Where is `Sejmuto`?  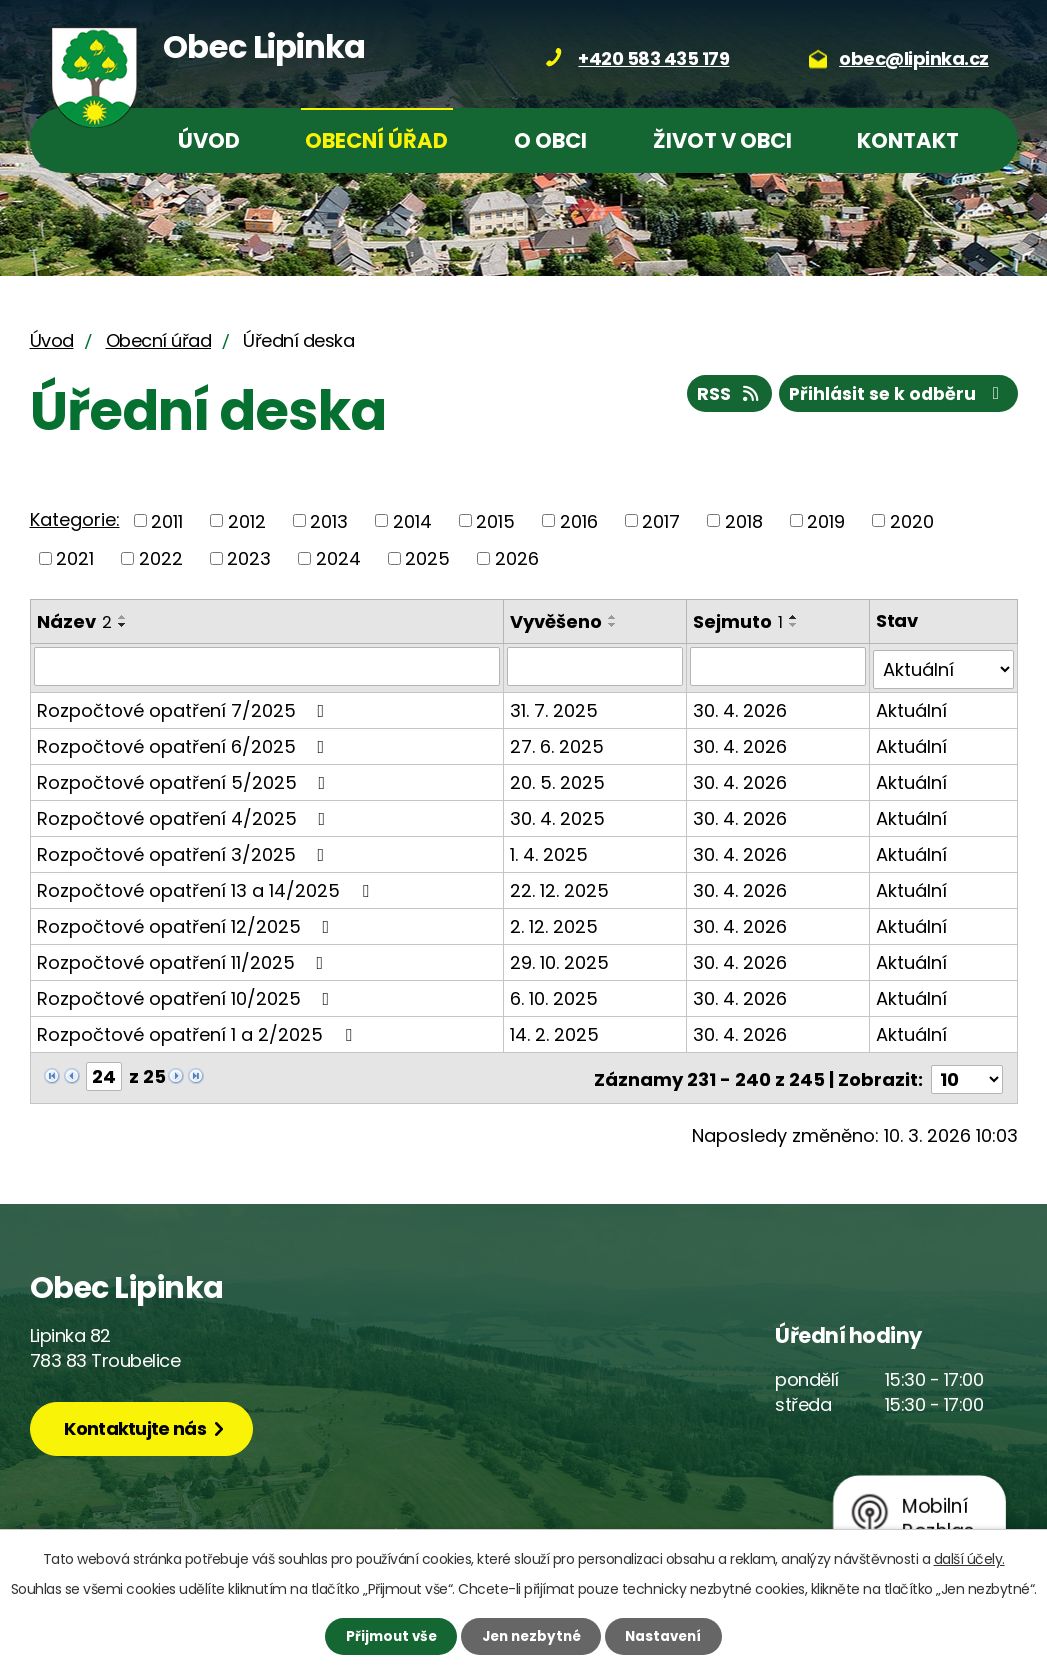 Sejmuto is located at coordinates (739, 621).